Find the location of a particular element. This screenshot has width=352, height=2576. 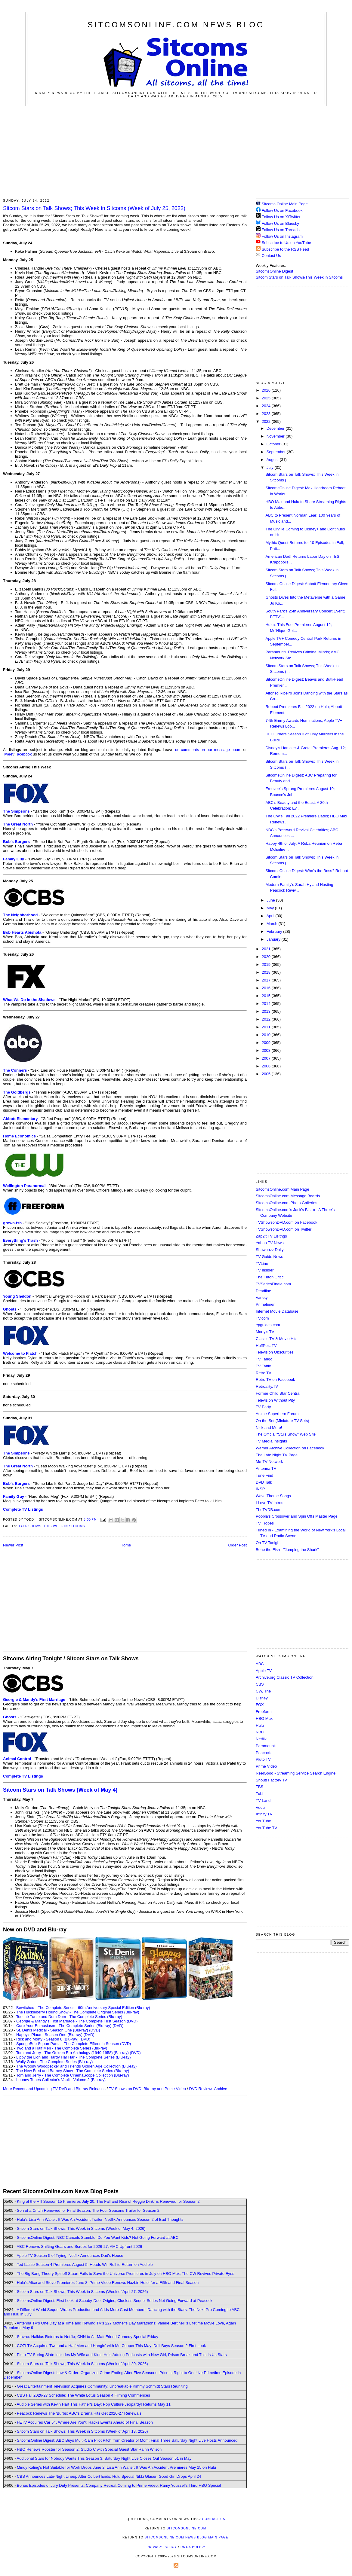

Antenna TV is located at coordinates (266, 1468).